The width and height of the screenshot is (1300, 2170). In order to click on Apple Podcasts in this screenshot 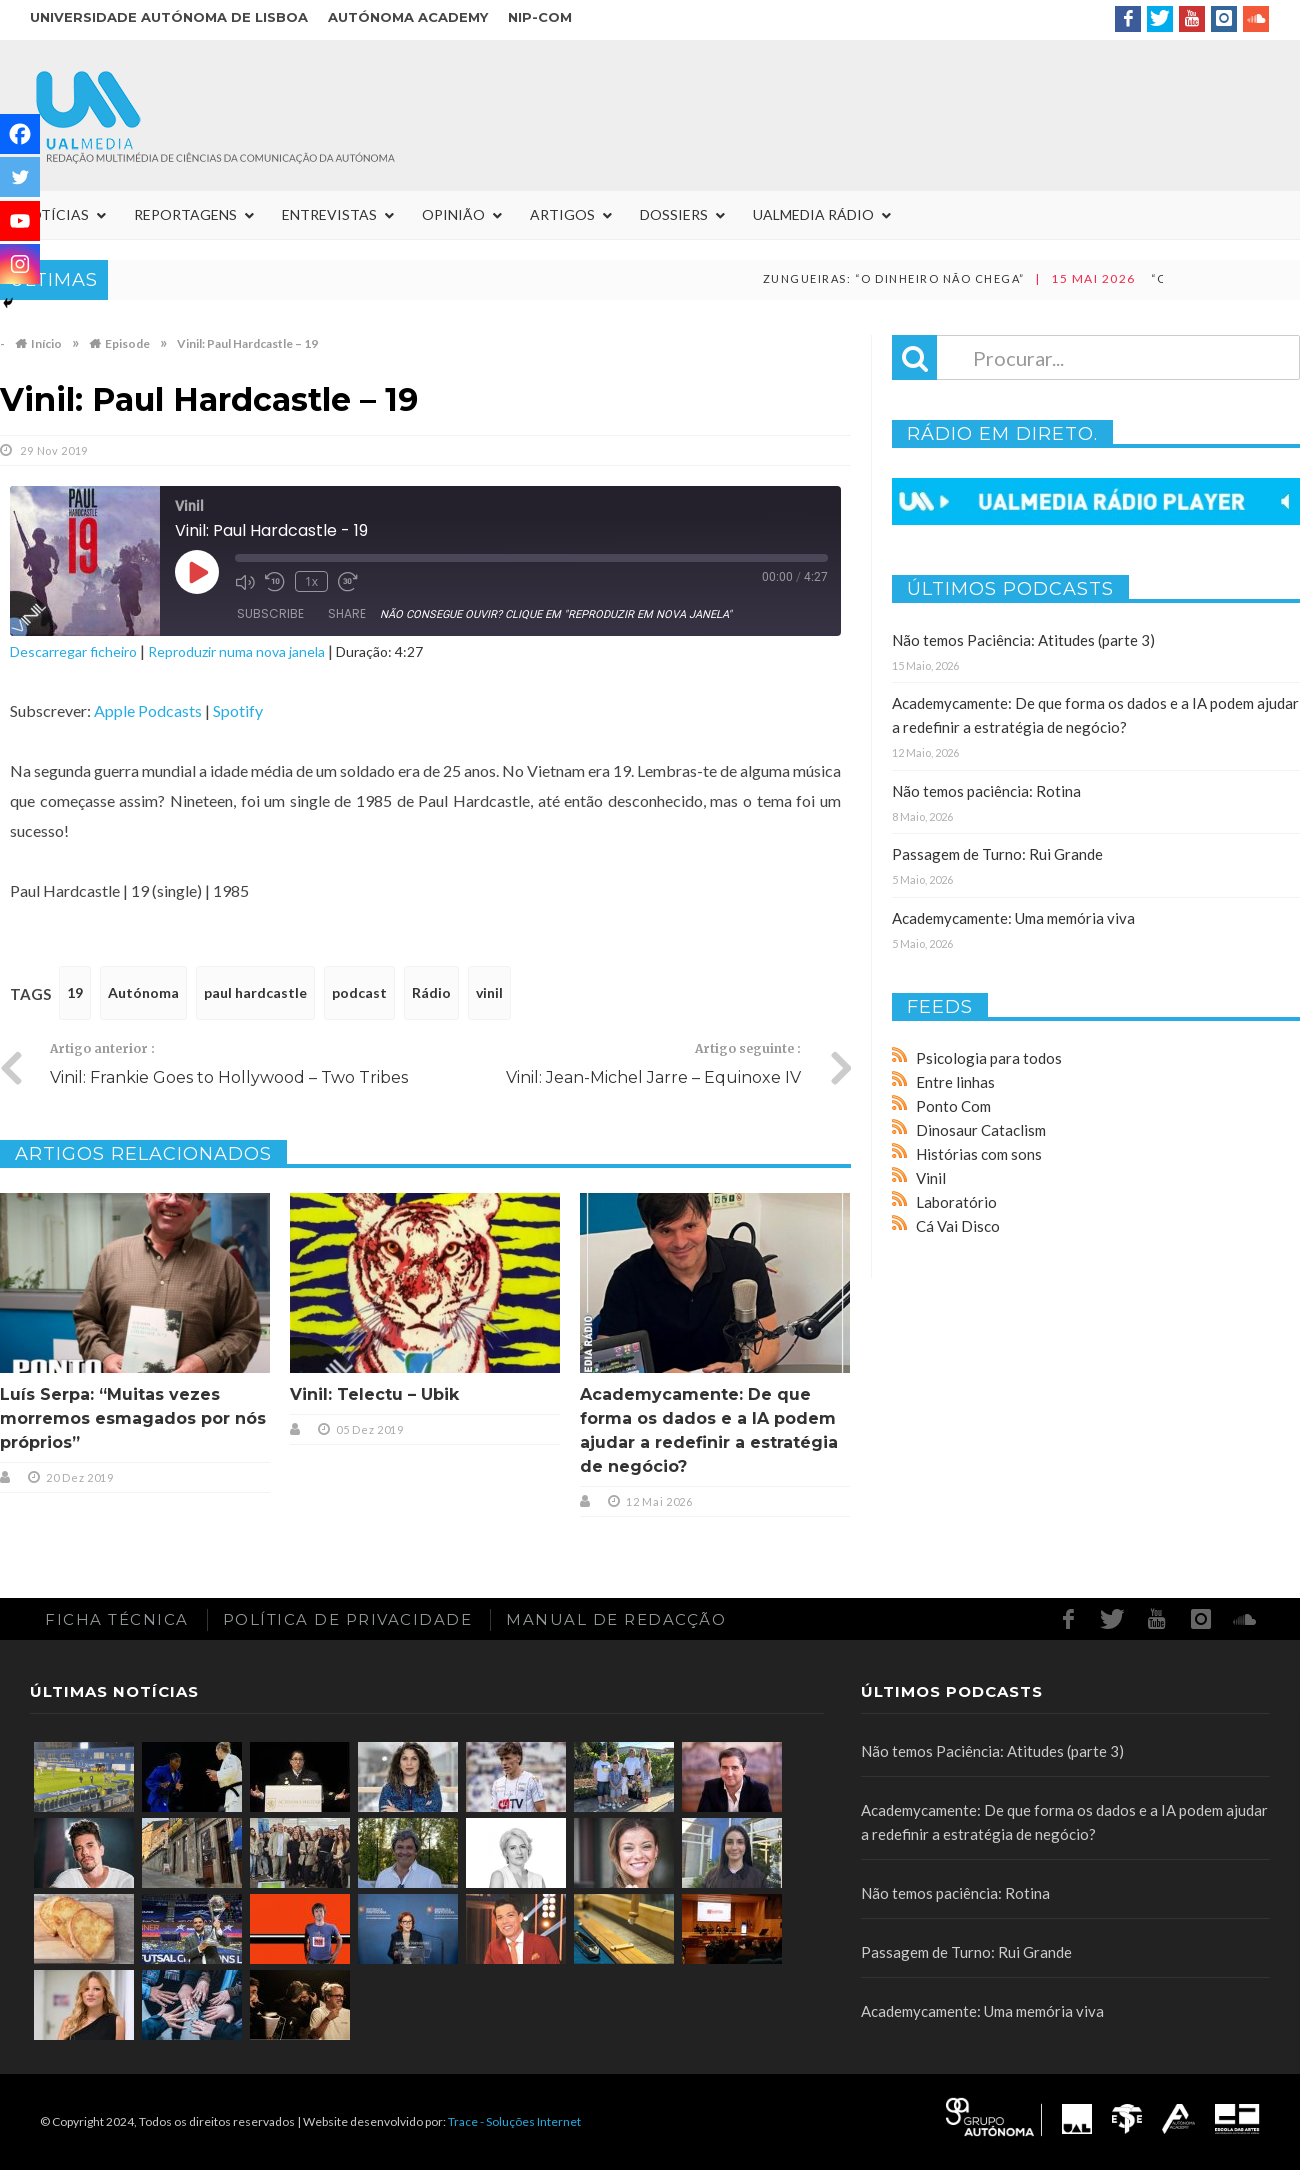, I will do `click(148, 710)`.